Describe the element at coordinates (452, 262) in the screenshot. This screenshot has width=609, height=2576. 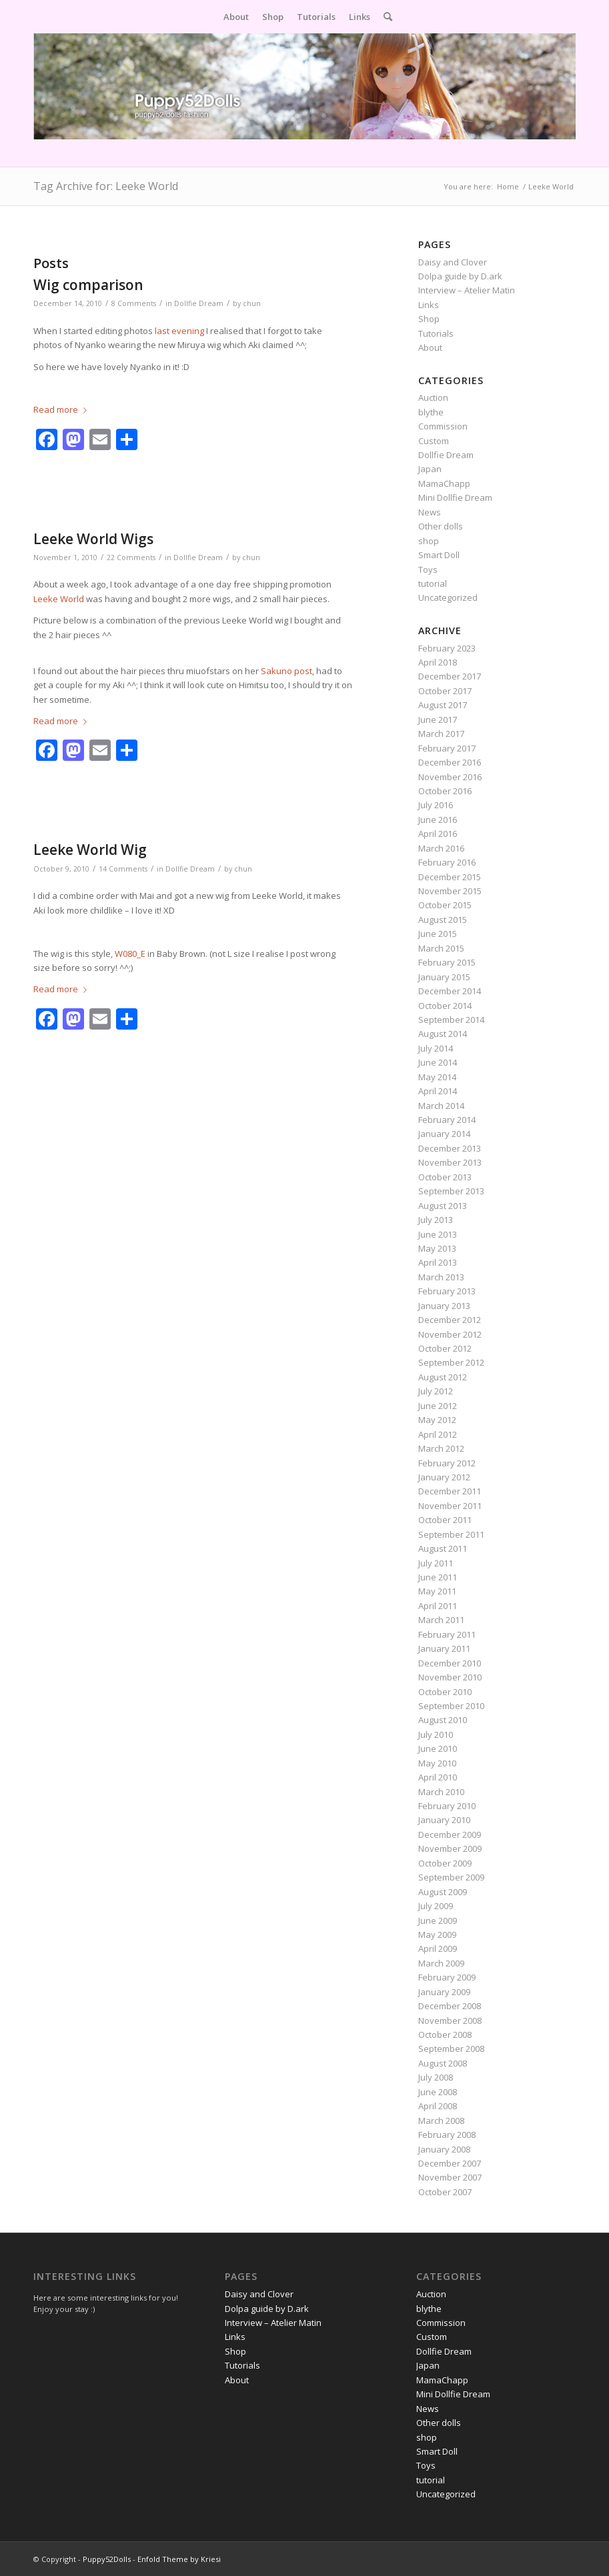
I see `Daisy and Clover` at that location.